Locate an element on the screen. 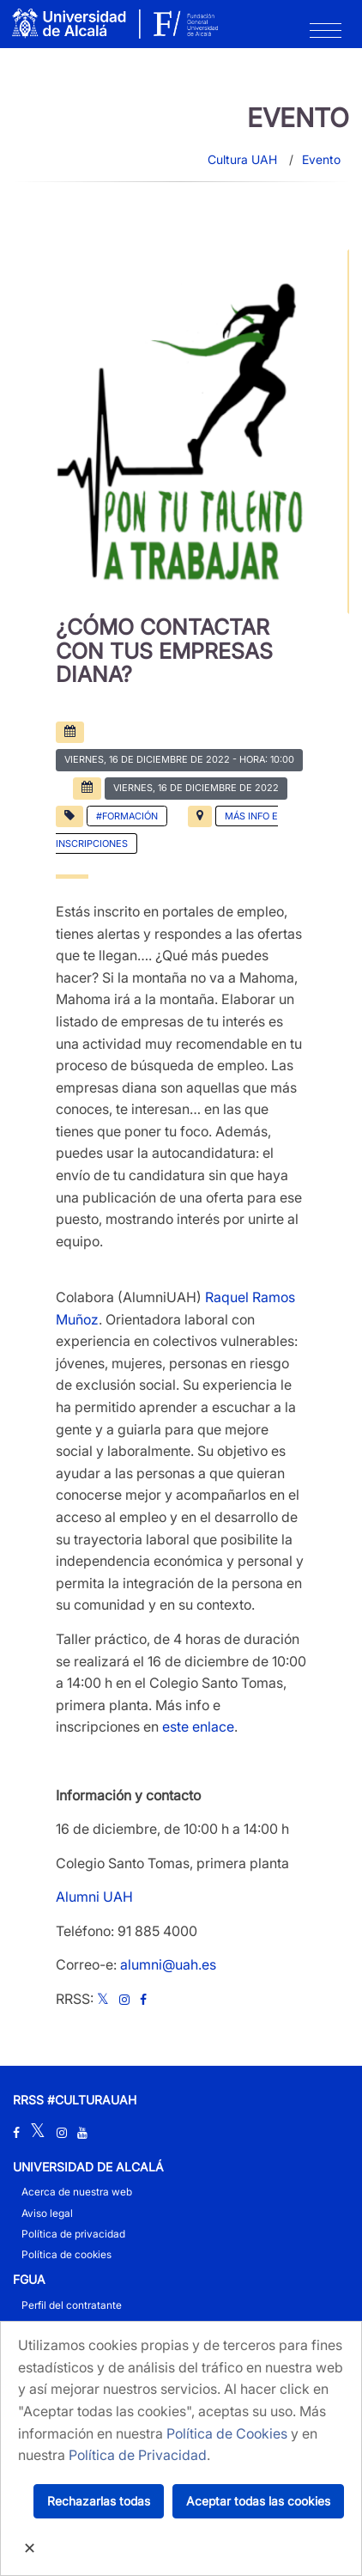 This screenshot has height=2576, width=362. Acerca de nuestra web is located at coordinates (76, 2191).